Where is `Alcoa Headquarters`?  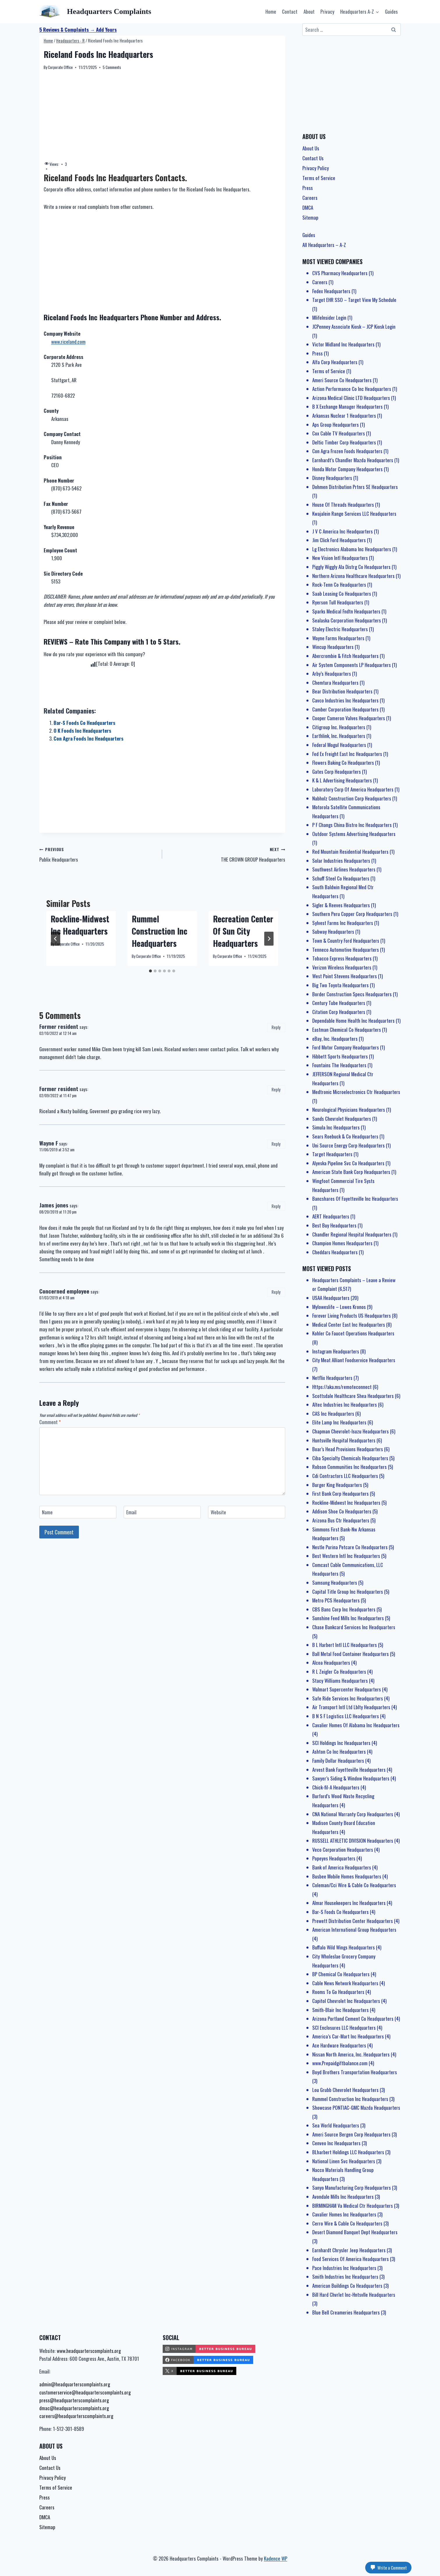
Alcoa Headquarters is located at coordinates (331, 1662).